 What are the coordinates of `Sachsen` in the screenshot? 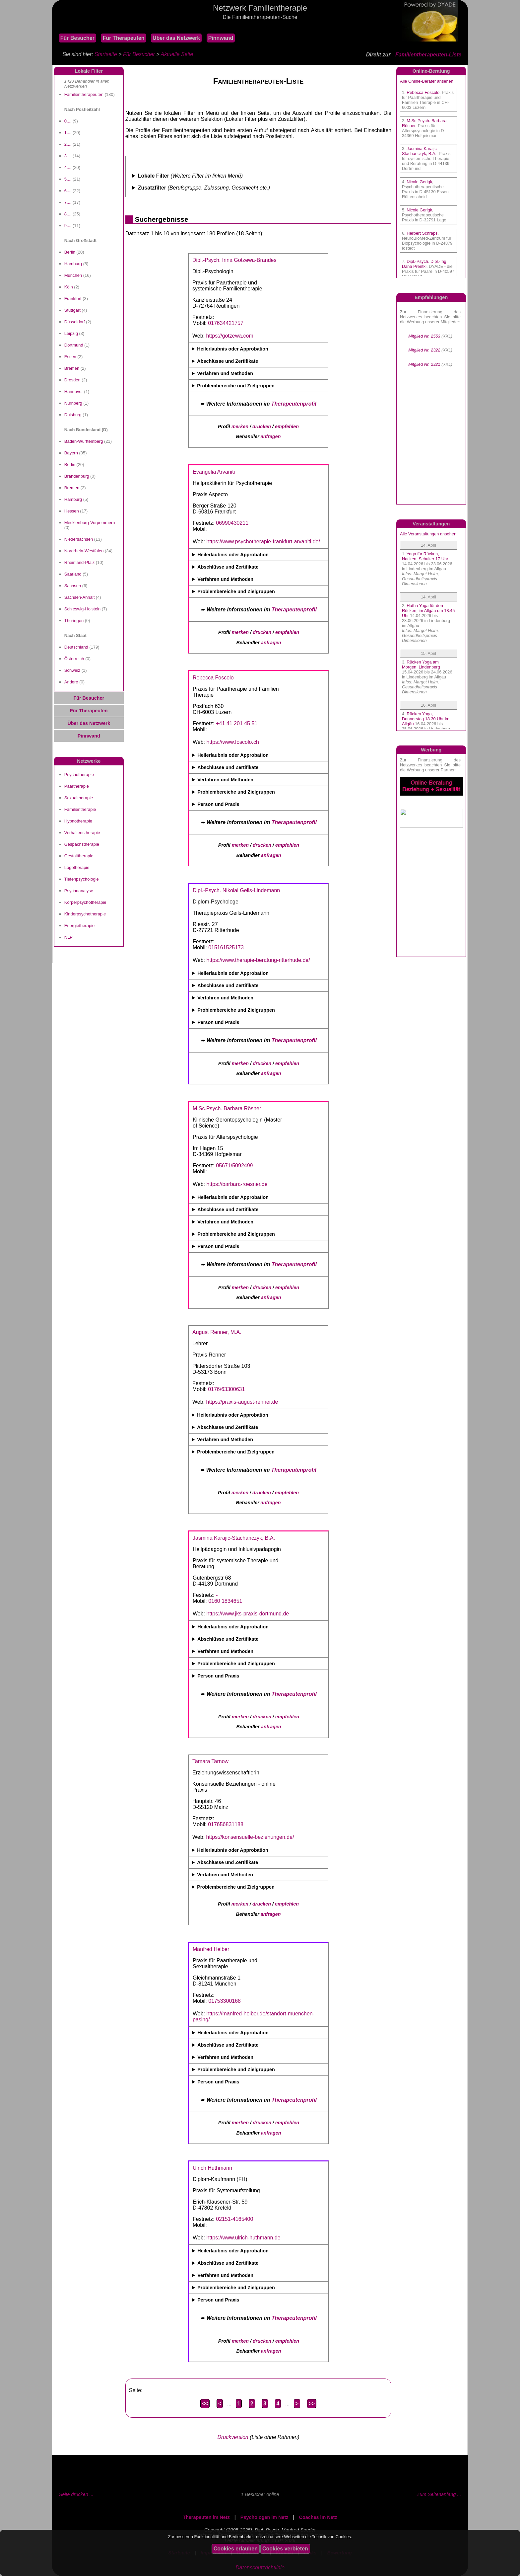 It's located at (72, 585).